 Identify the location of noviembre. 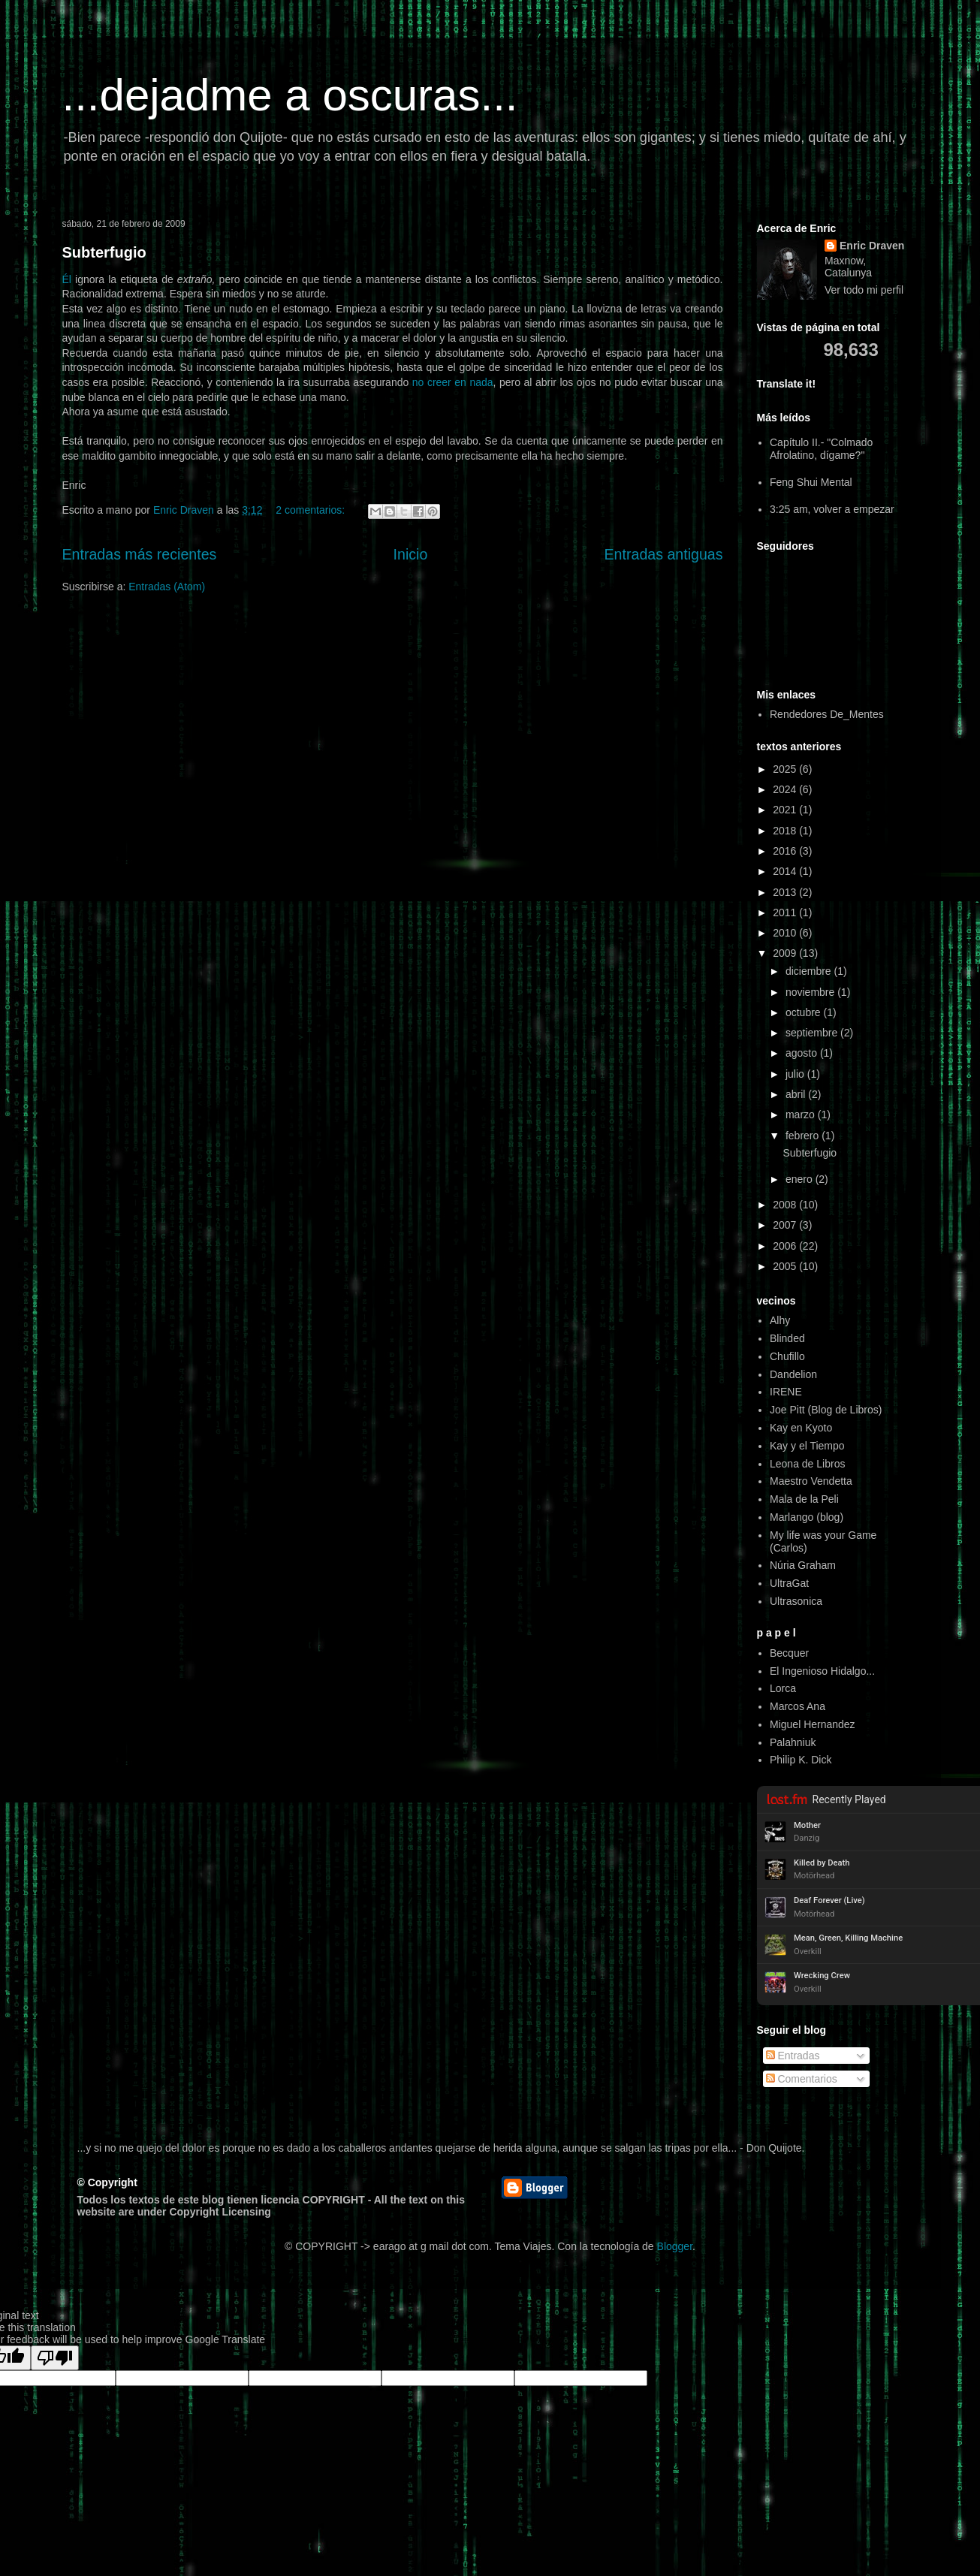
(811, 992).